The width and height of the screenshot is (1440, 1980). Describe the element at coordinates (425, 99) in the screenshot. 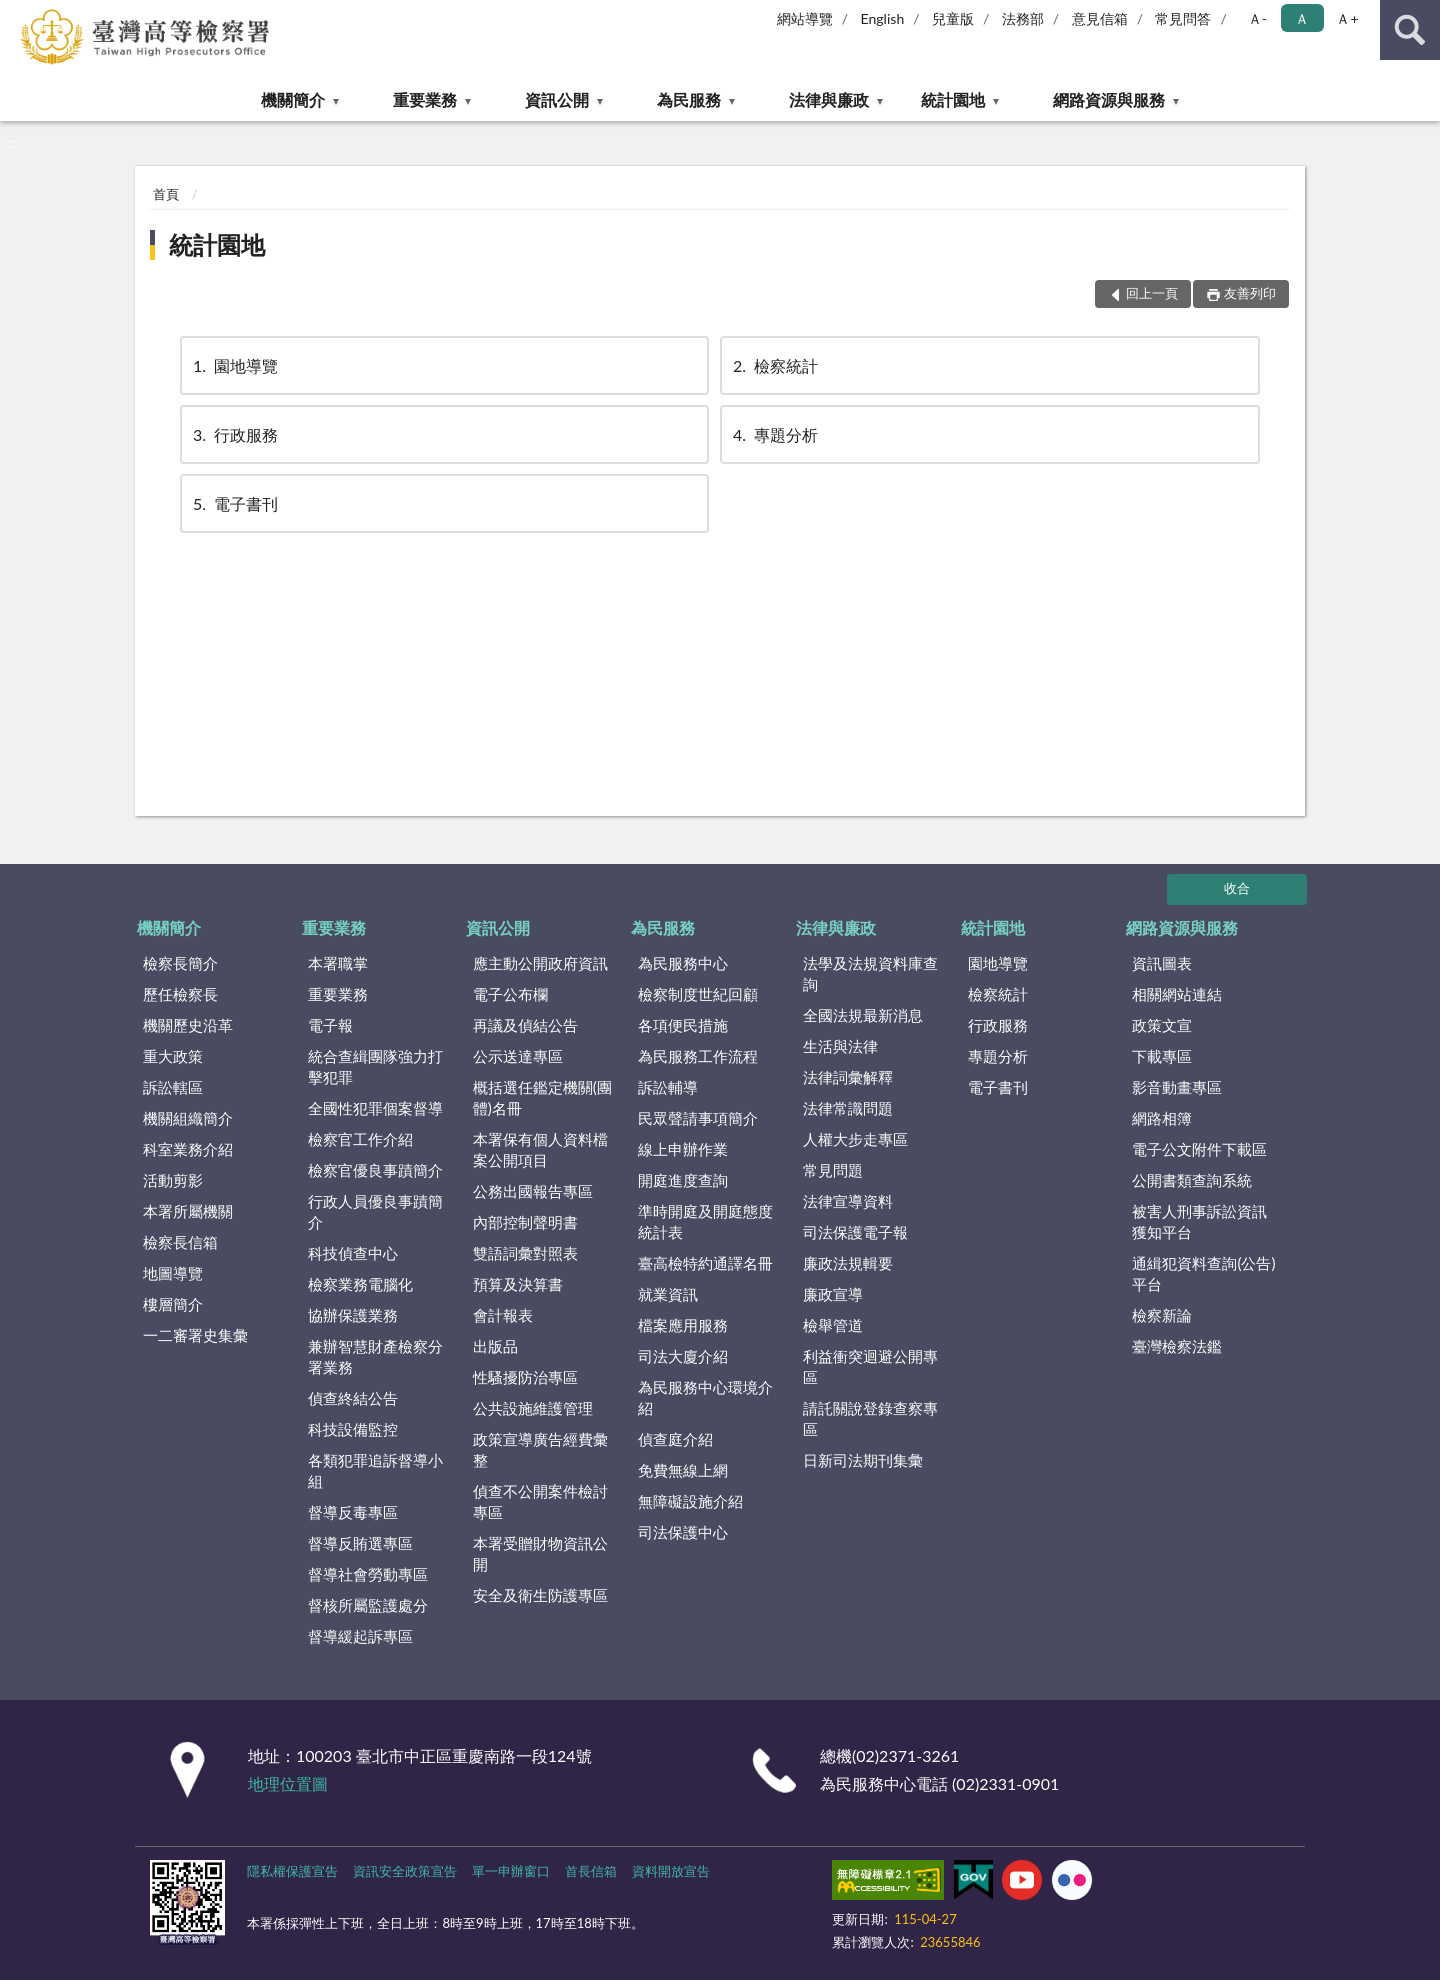

I see `重要業務` at that location.